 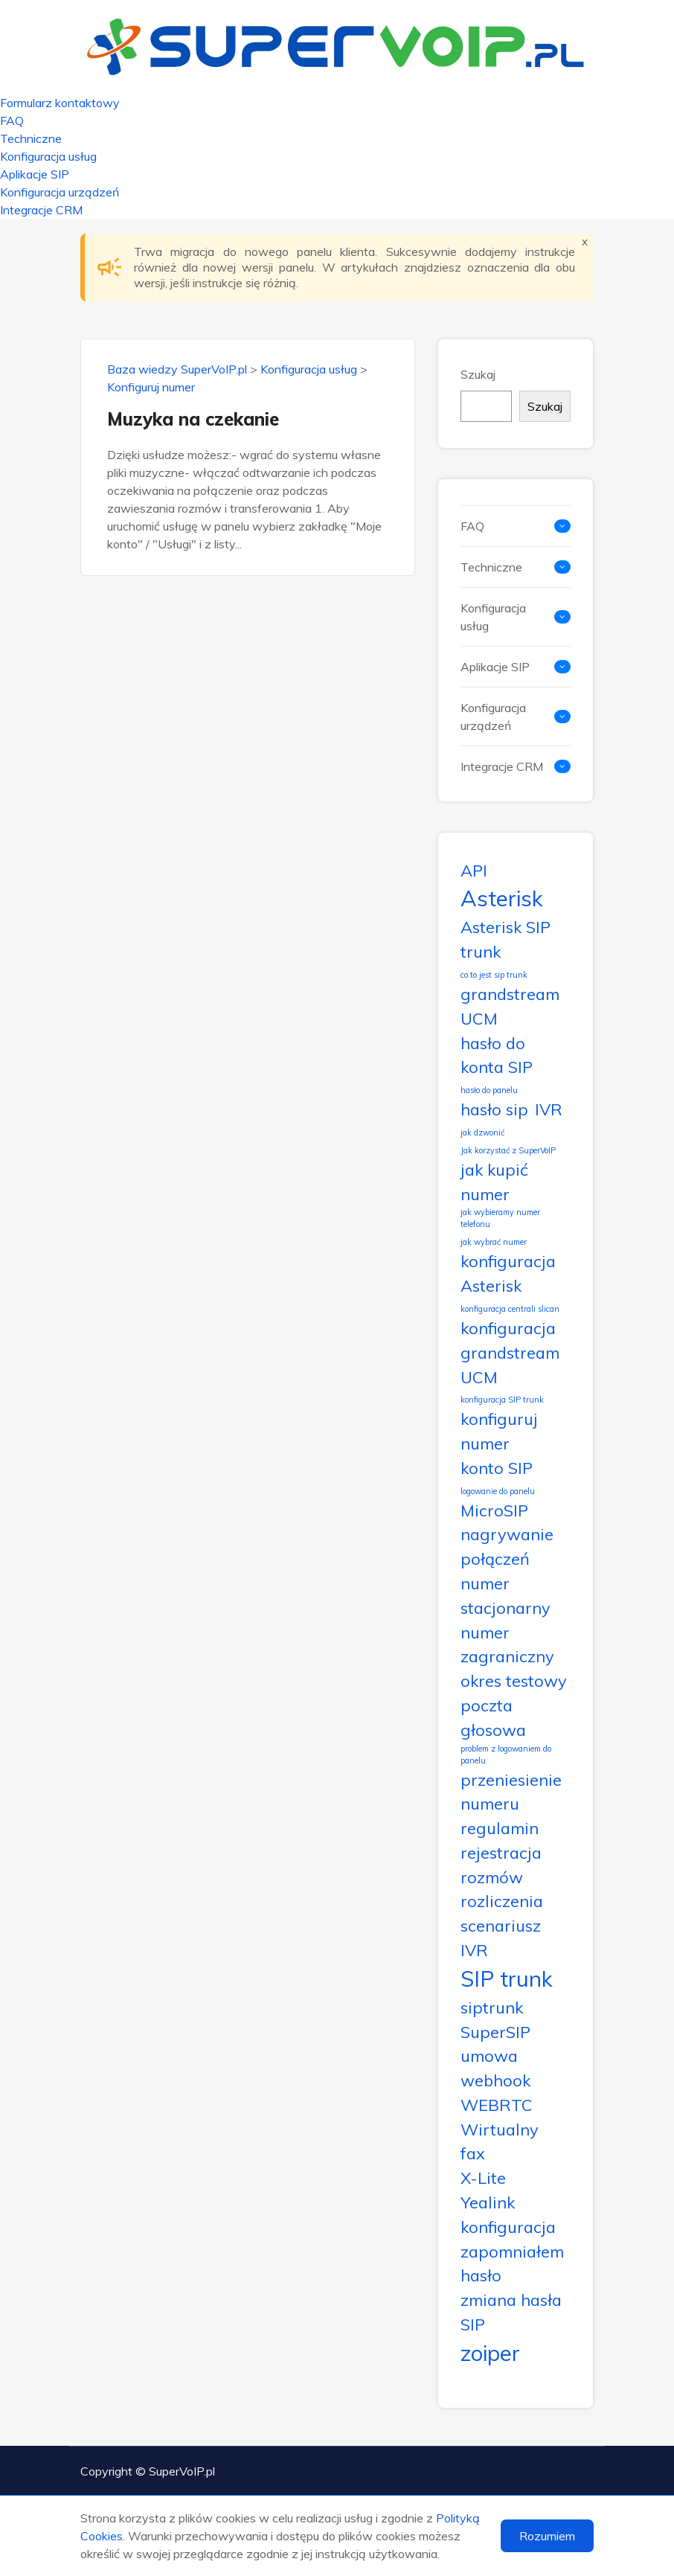 What do you see at coordinates (499, 2141) in the screenshot?
I see `Wirtualny fax [Wirtualny fax (2 elementy)]` at bounding box center [499, 2141].